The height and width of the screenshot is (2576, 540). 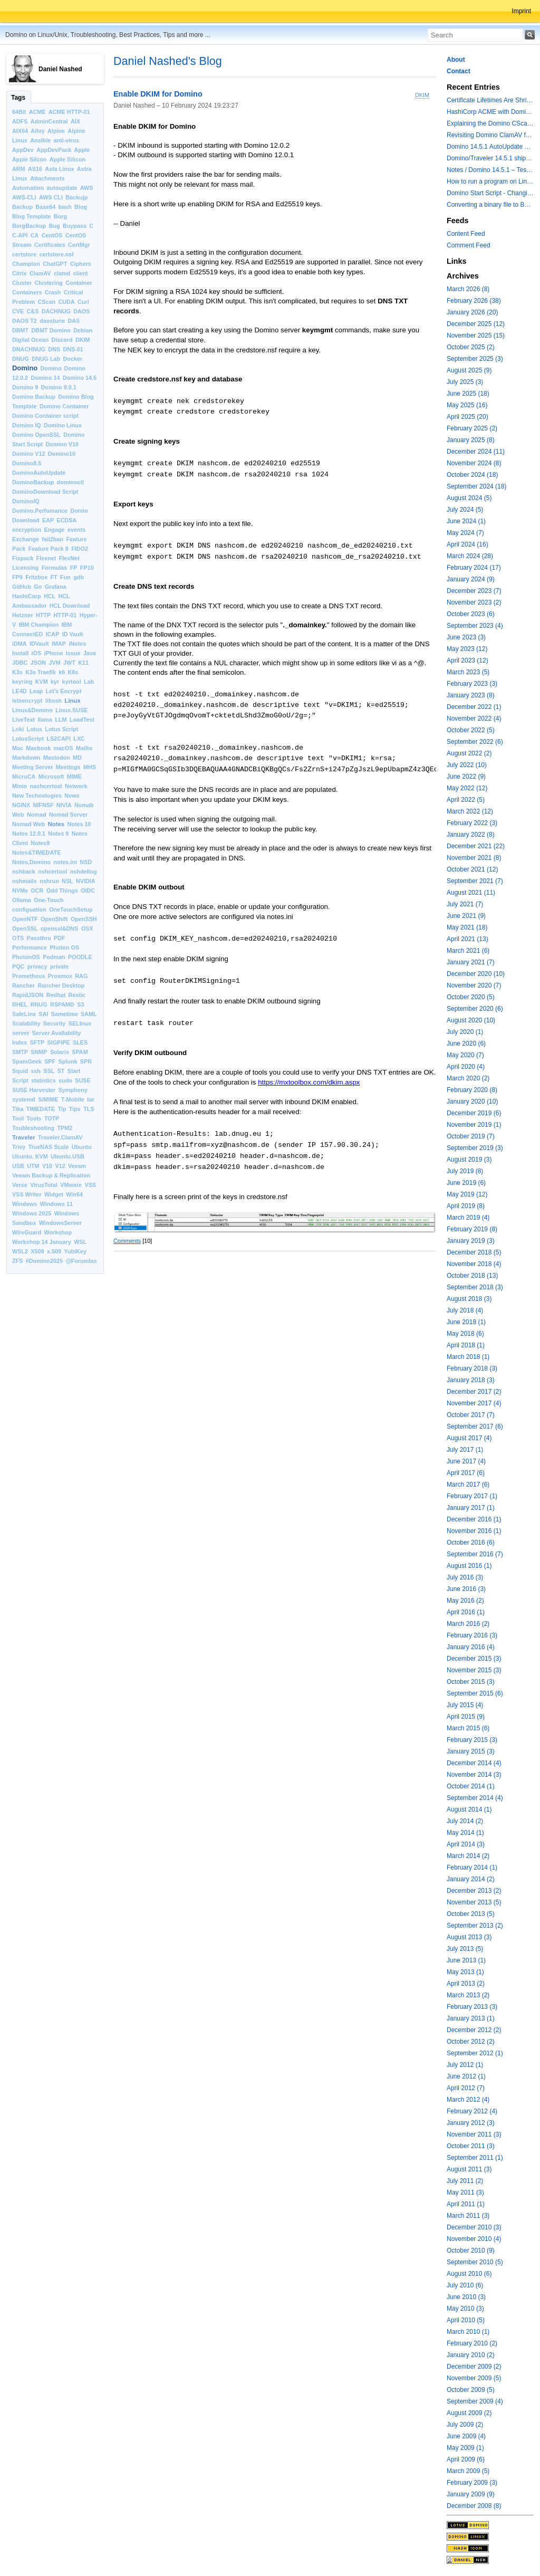 What do you see at coordinates (40, 843) in the screenshot?
I see `Notes9` at bounding box center [40, 843].